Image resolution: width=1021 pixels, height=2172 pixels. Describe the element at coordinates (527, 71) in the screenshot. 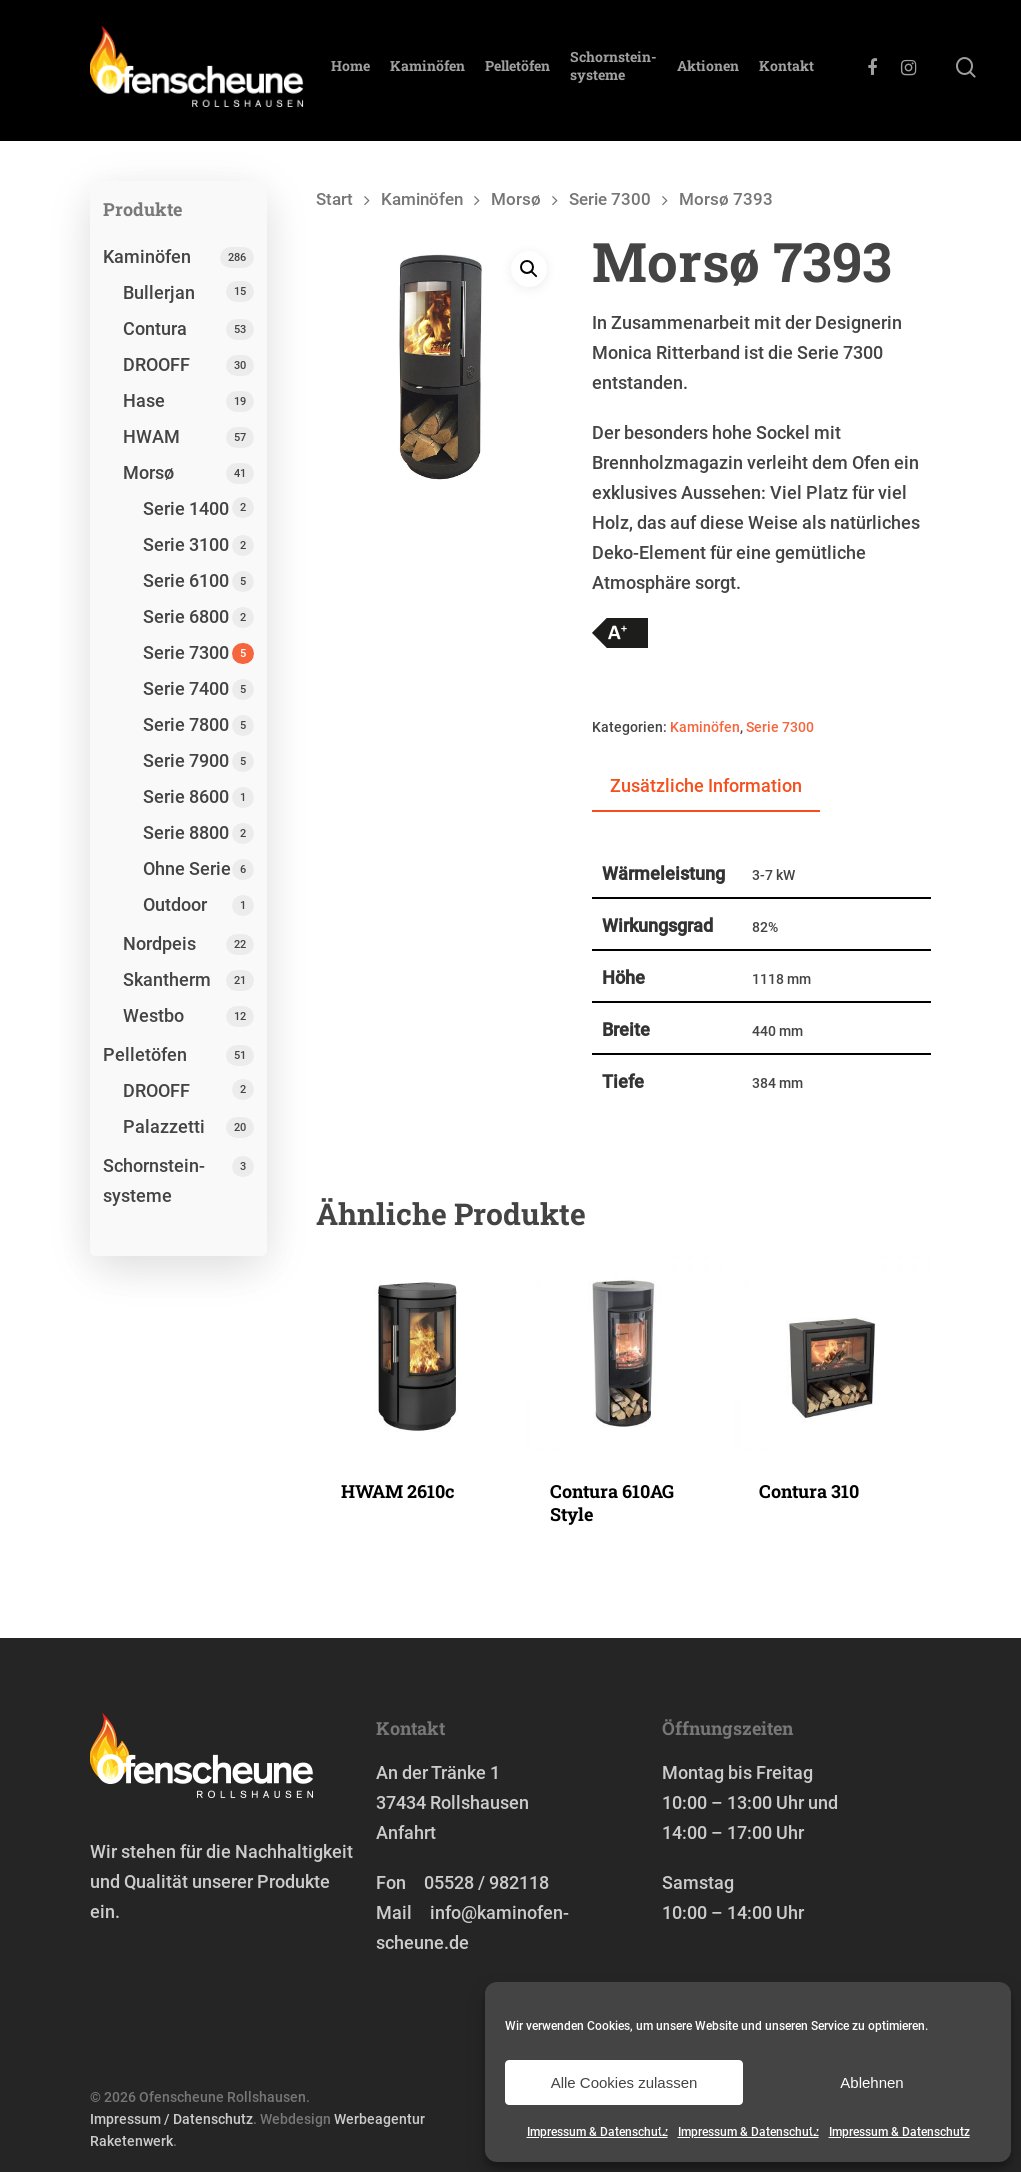

I see `Pelletöfen` at that location.